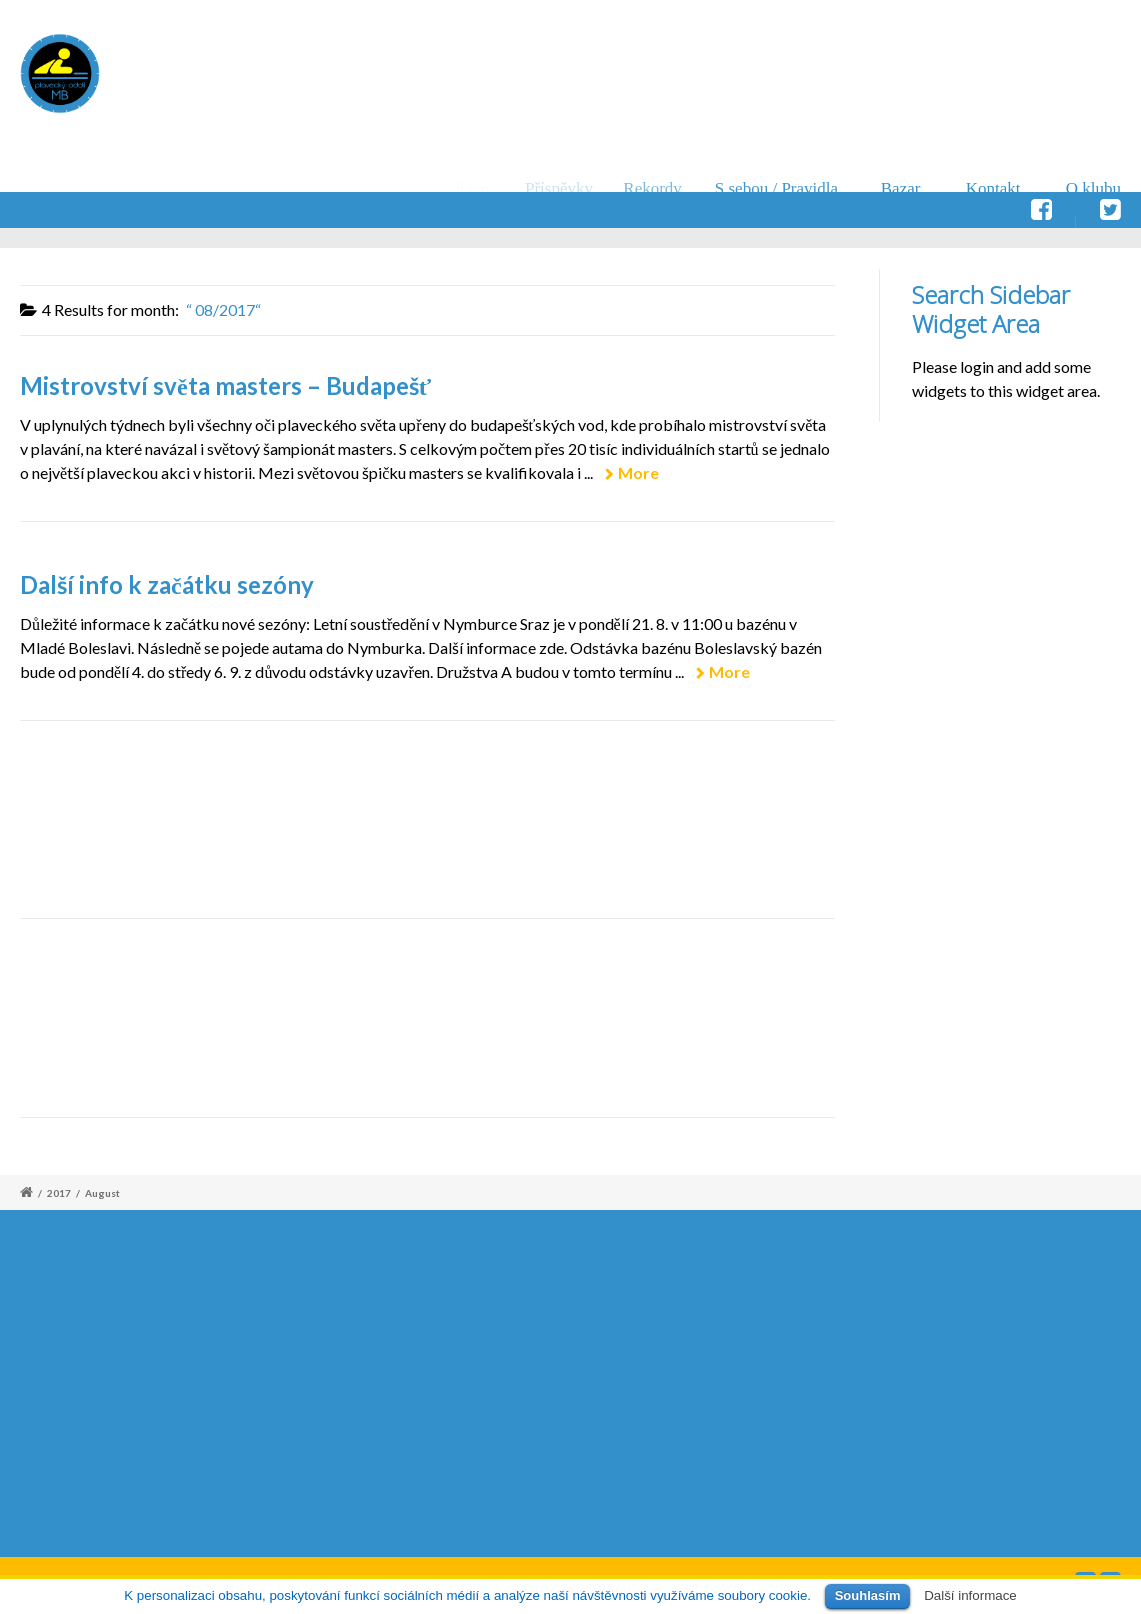 This screenshot has height=1614, width=1141. Describe the element at coordinates (783, 188) in the screenshot. I see `S sebou / Pravidla` at that location.